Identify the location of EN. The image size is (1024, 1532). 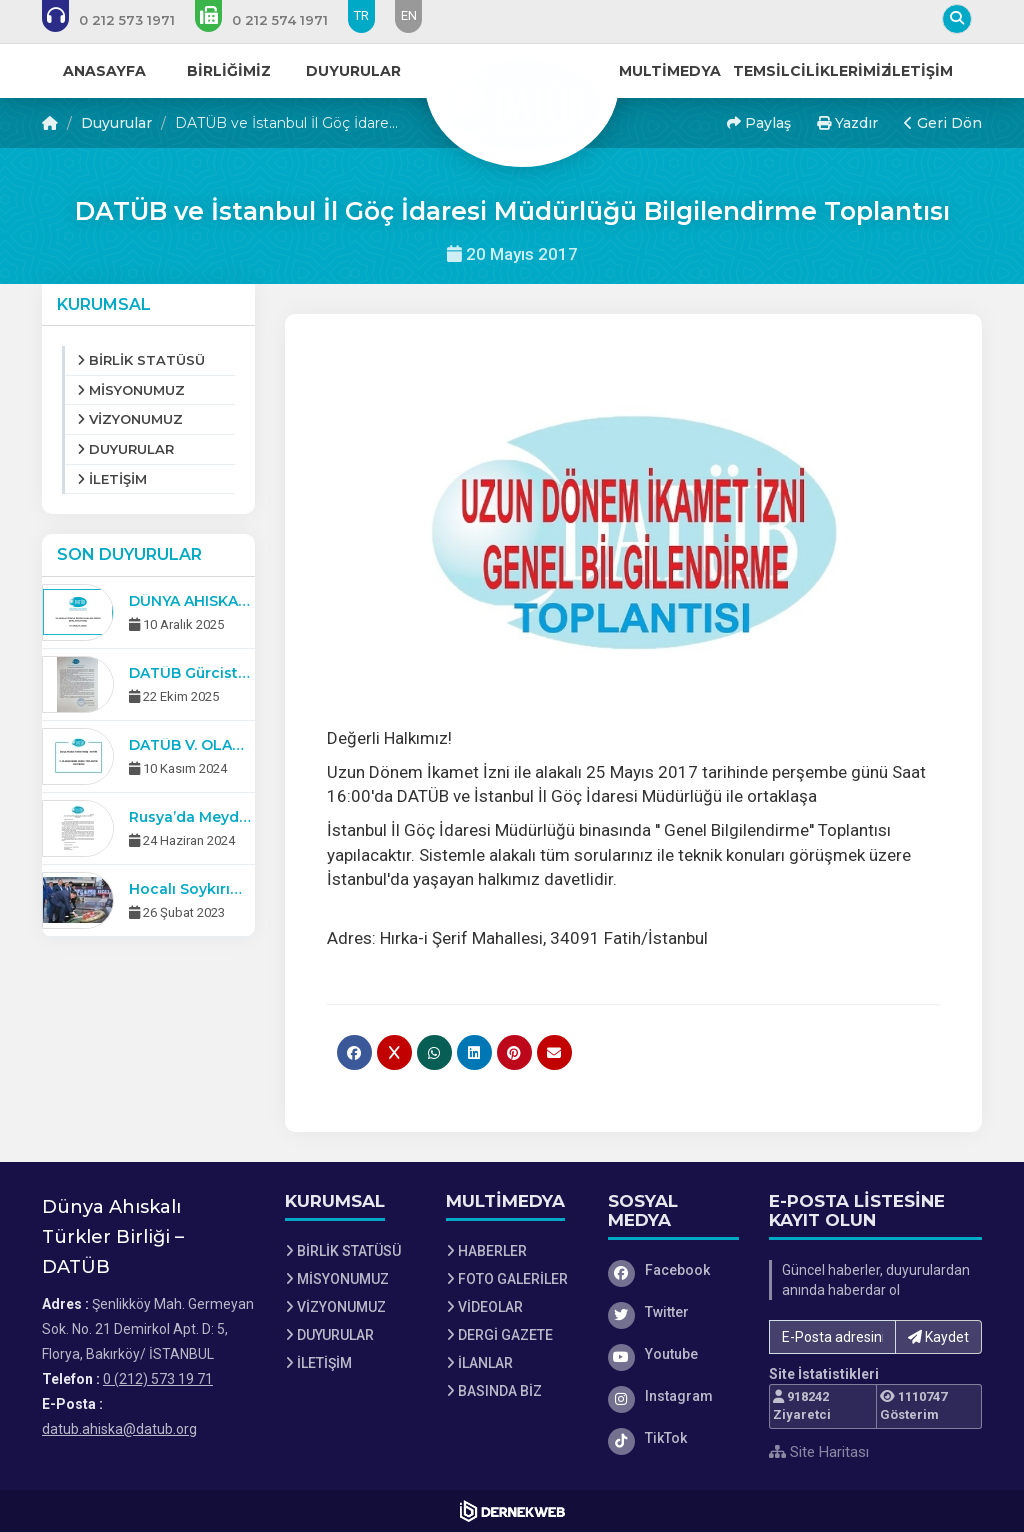
(409, 15).